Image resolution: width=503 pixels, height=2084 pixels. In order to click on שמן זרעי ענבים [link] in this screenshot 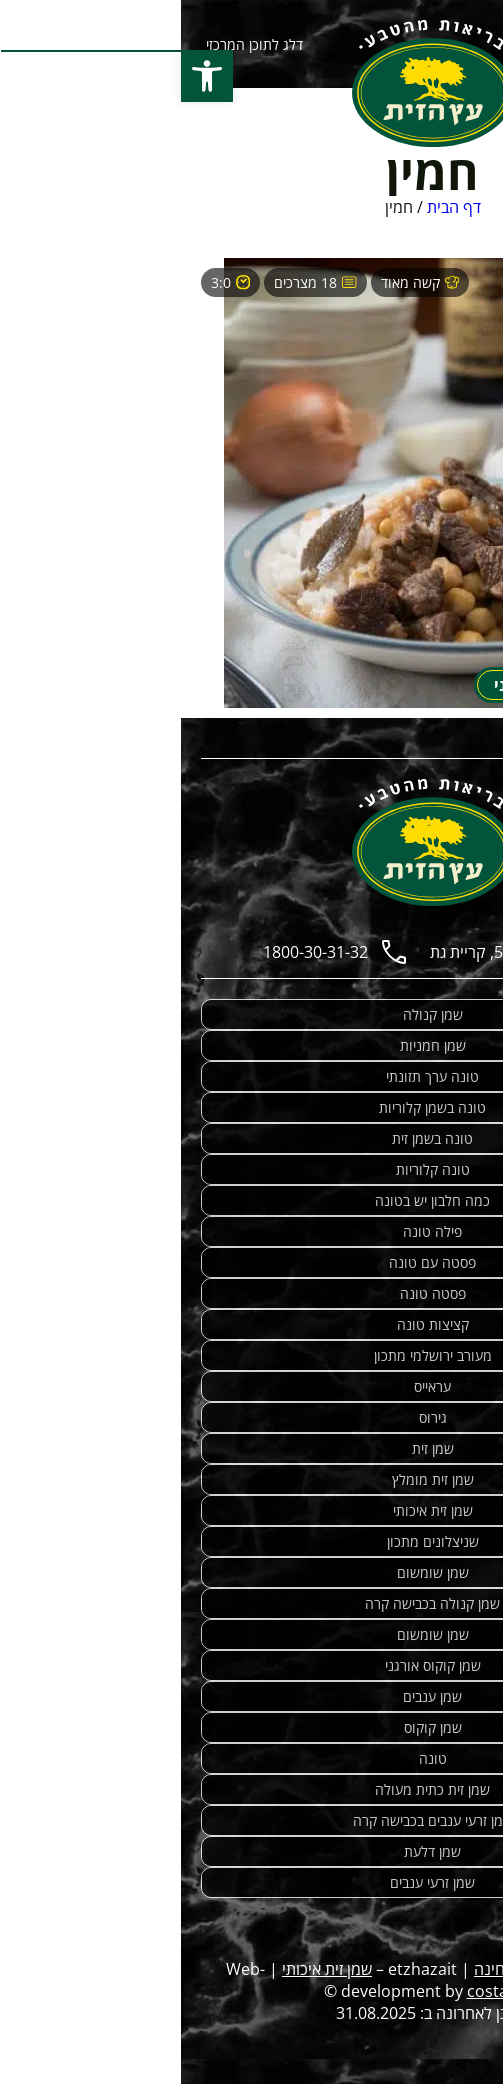, I will do `click(251, 1882)`.